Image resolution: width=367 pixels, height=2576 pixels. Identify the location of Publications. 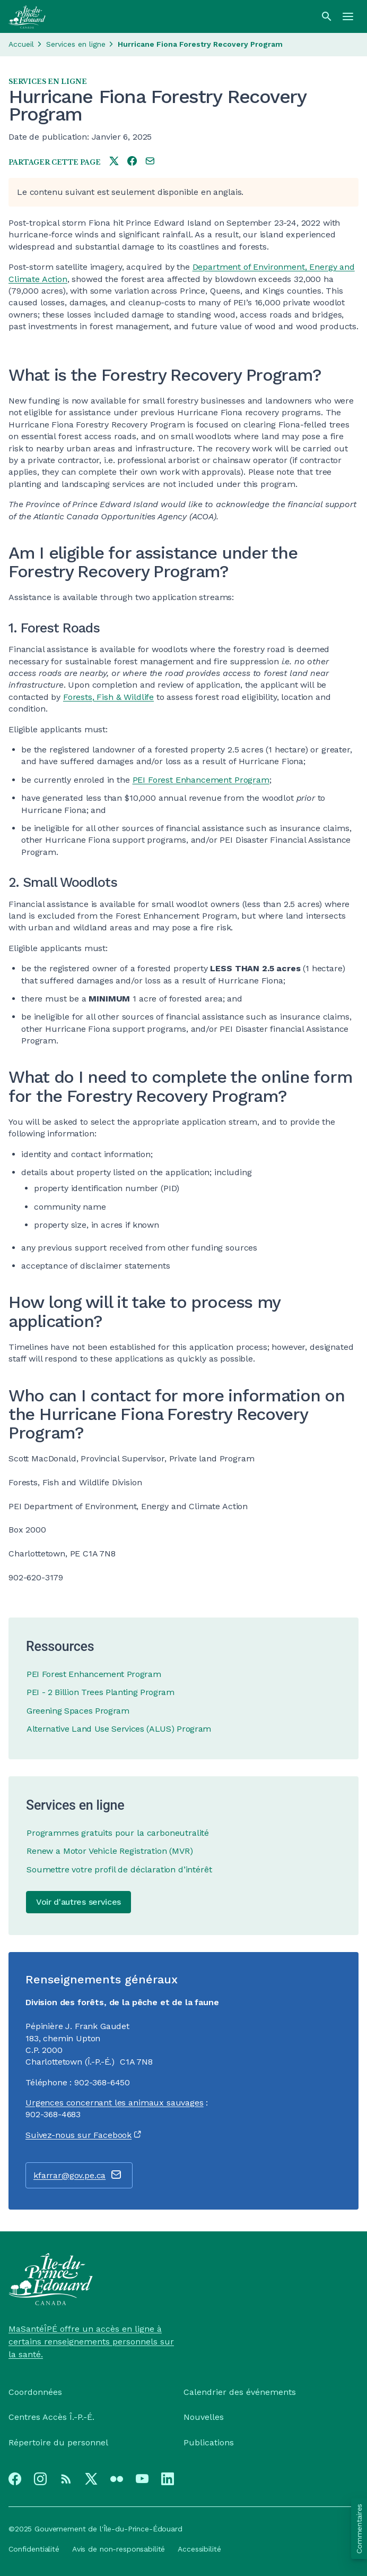
(209, 2442).